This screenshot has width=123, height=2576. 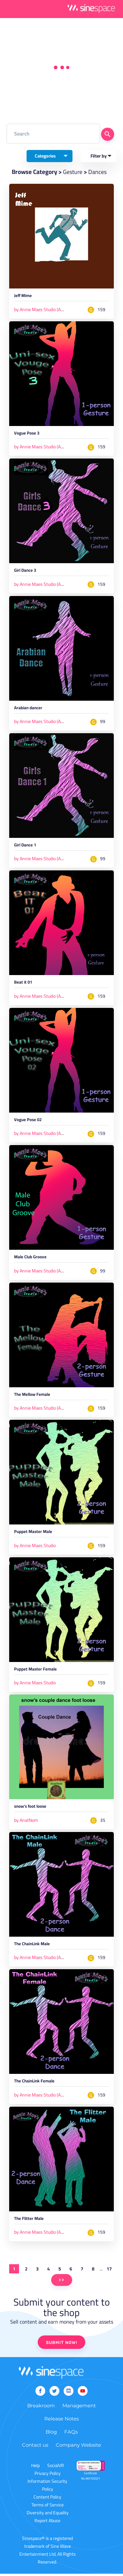 What do you see at coordinates (71, 2434) in the screenshot?
I see `FAQs` at bounding box center [71, 2434].